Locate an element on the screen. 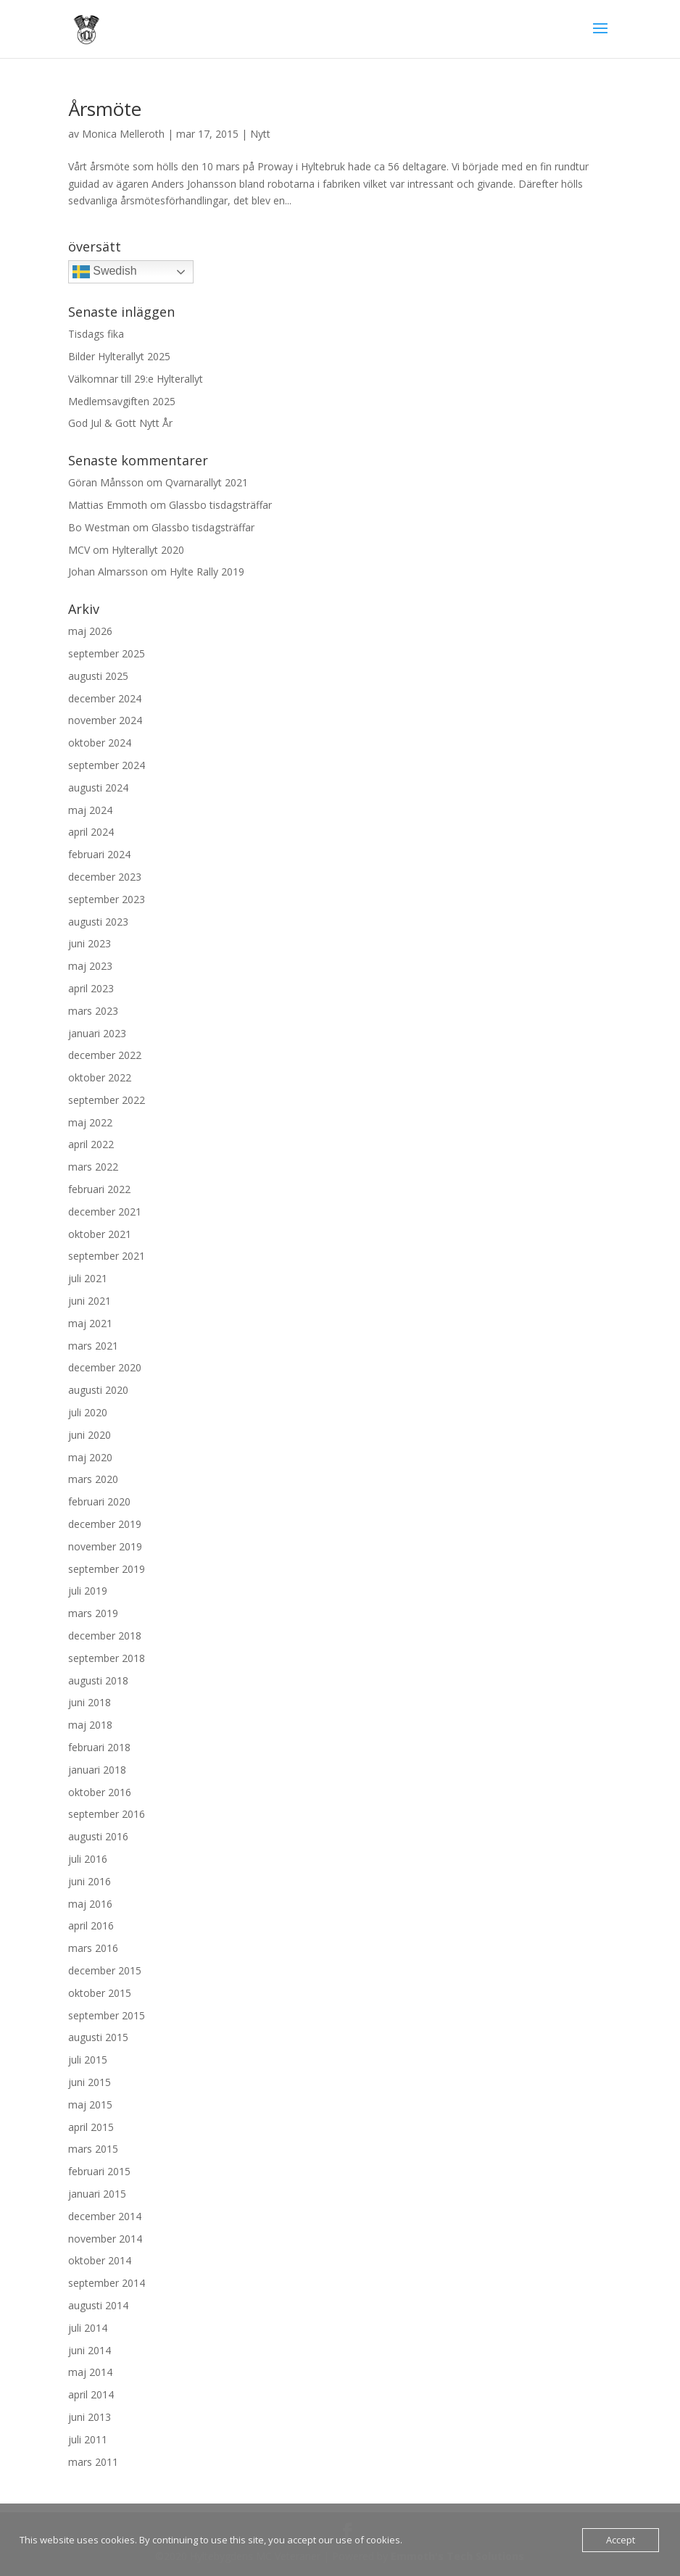 The image size is (680, 2576). december 2023 is located at coordinates (104, 877).